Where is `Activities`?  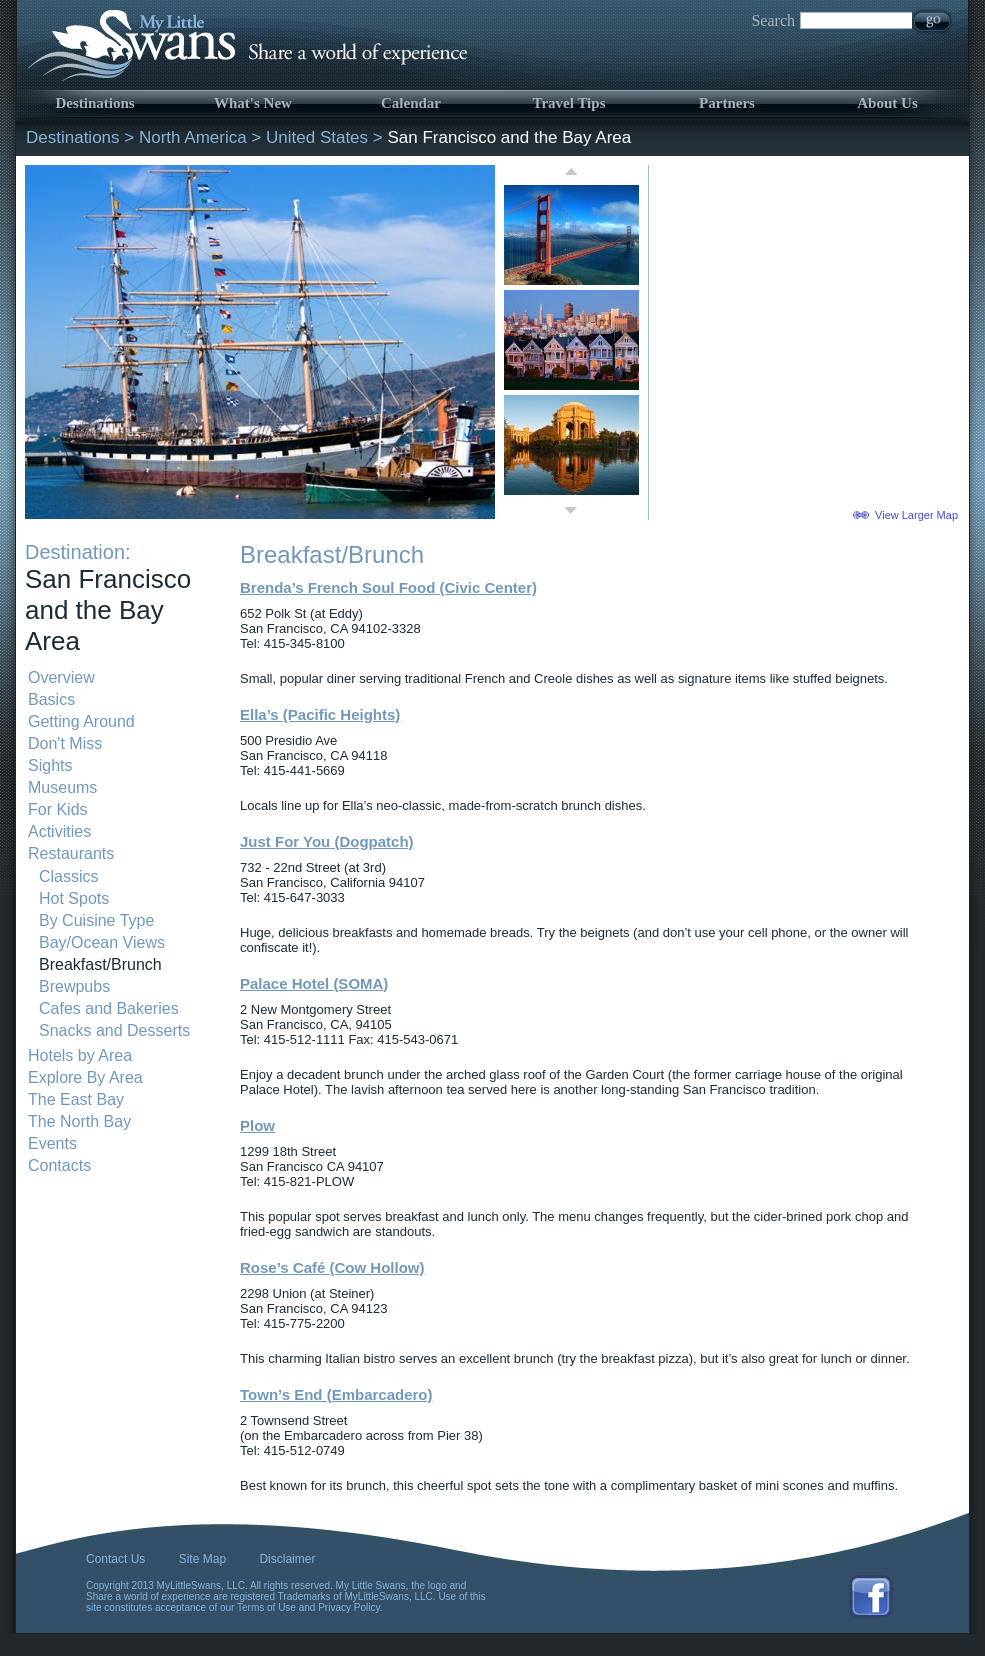 Activities is located at coordinates (59, 831).